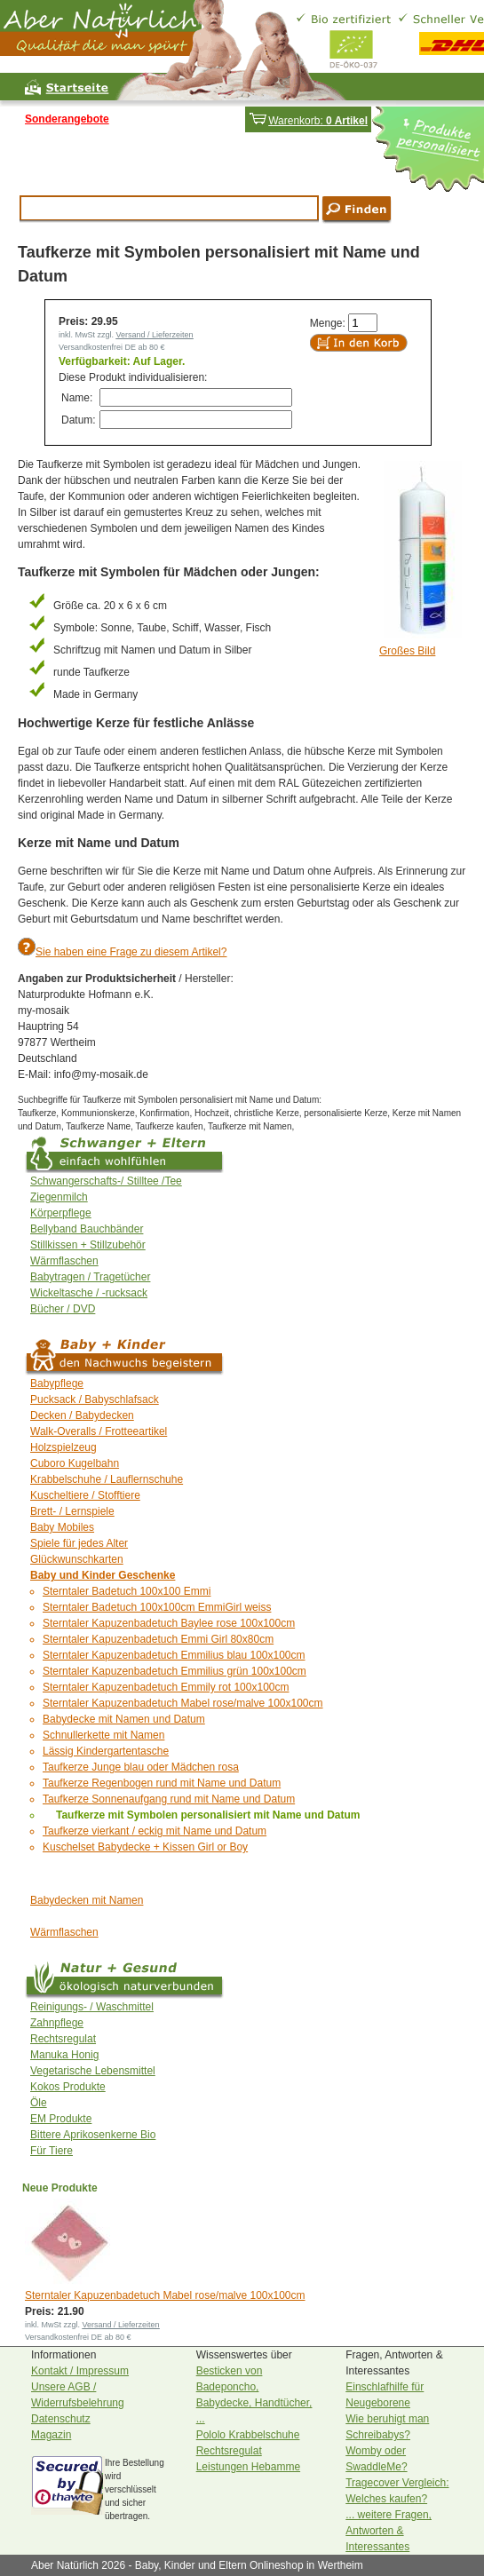  Describe the element at coordinates (169, 1623) in the screenshot. I see `Sterntaler Kapuzenbadetuch Baylee rose 100x100cm` at that location.